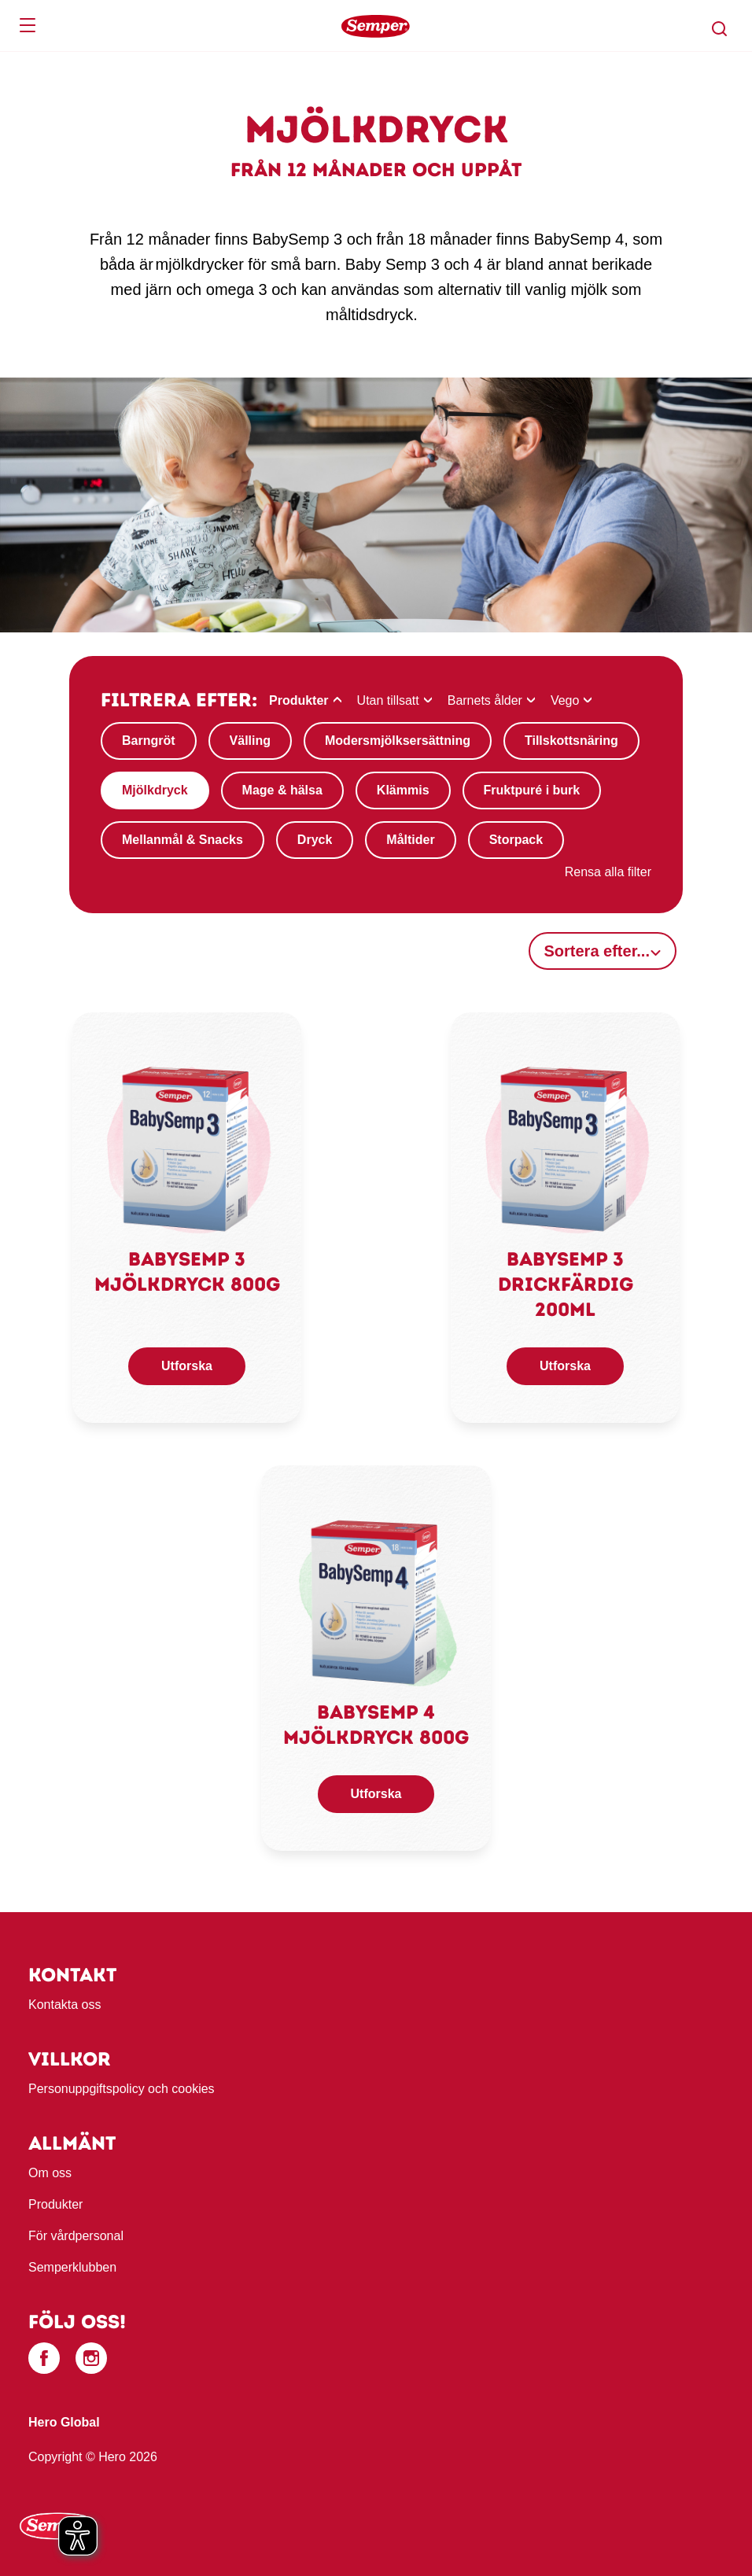  I want to click on Kontakta oss, so click(64, 2004).